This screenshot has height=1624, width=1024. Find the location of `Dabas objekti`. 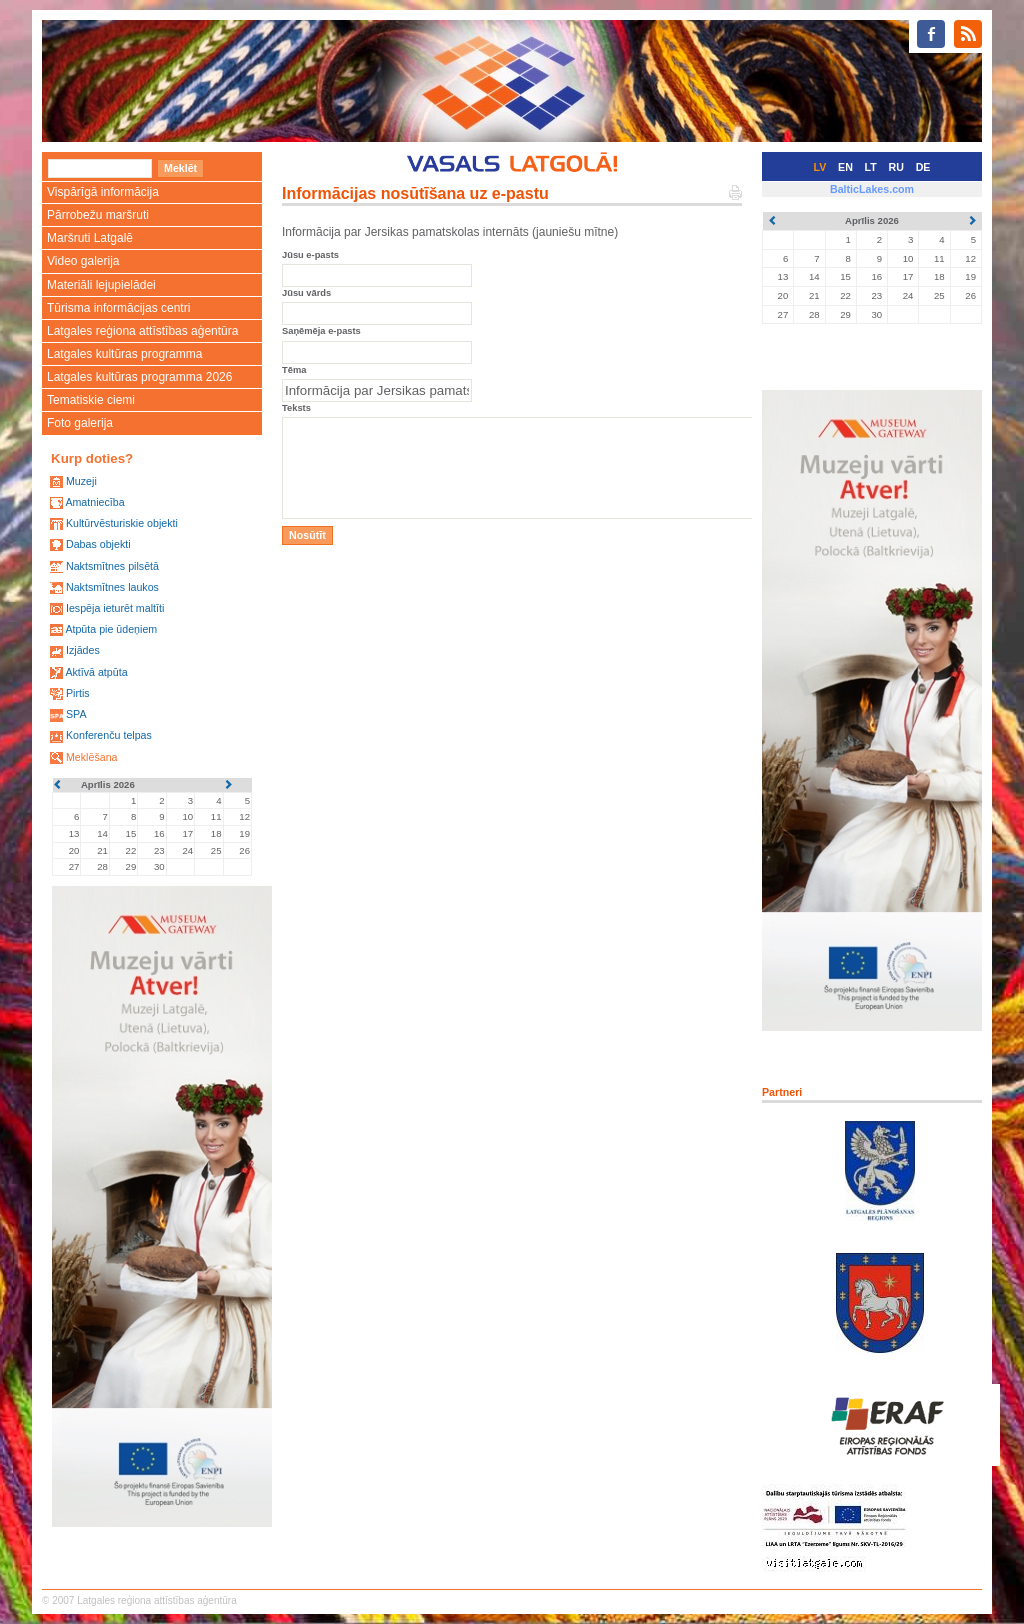

Dabas objekti is located at coordinates (98, 544).